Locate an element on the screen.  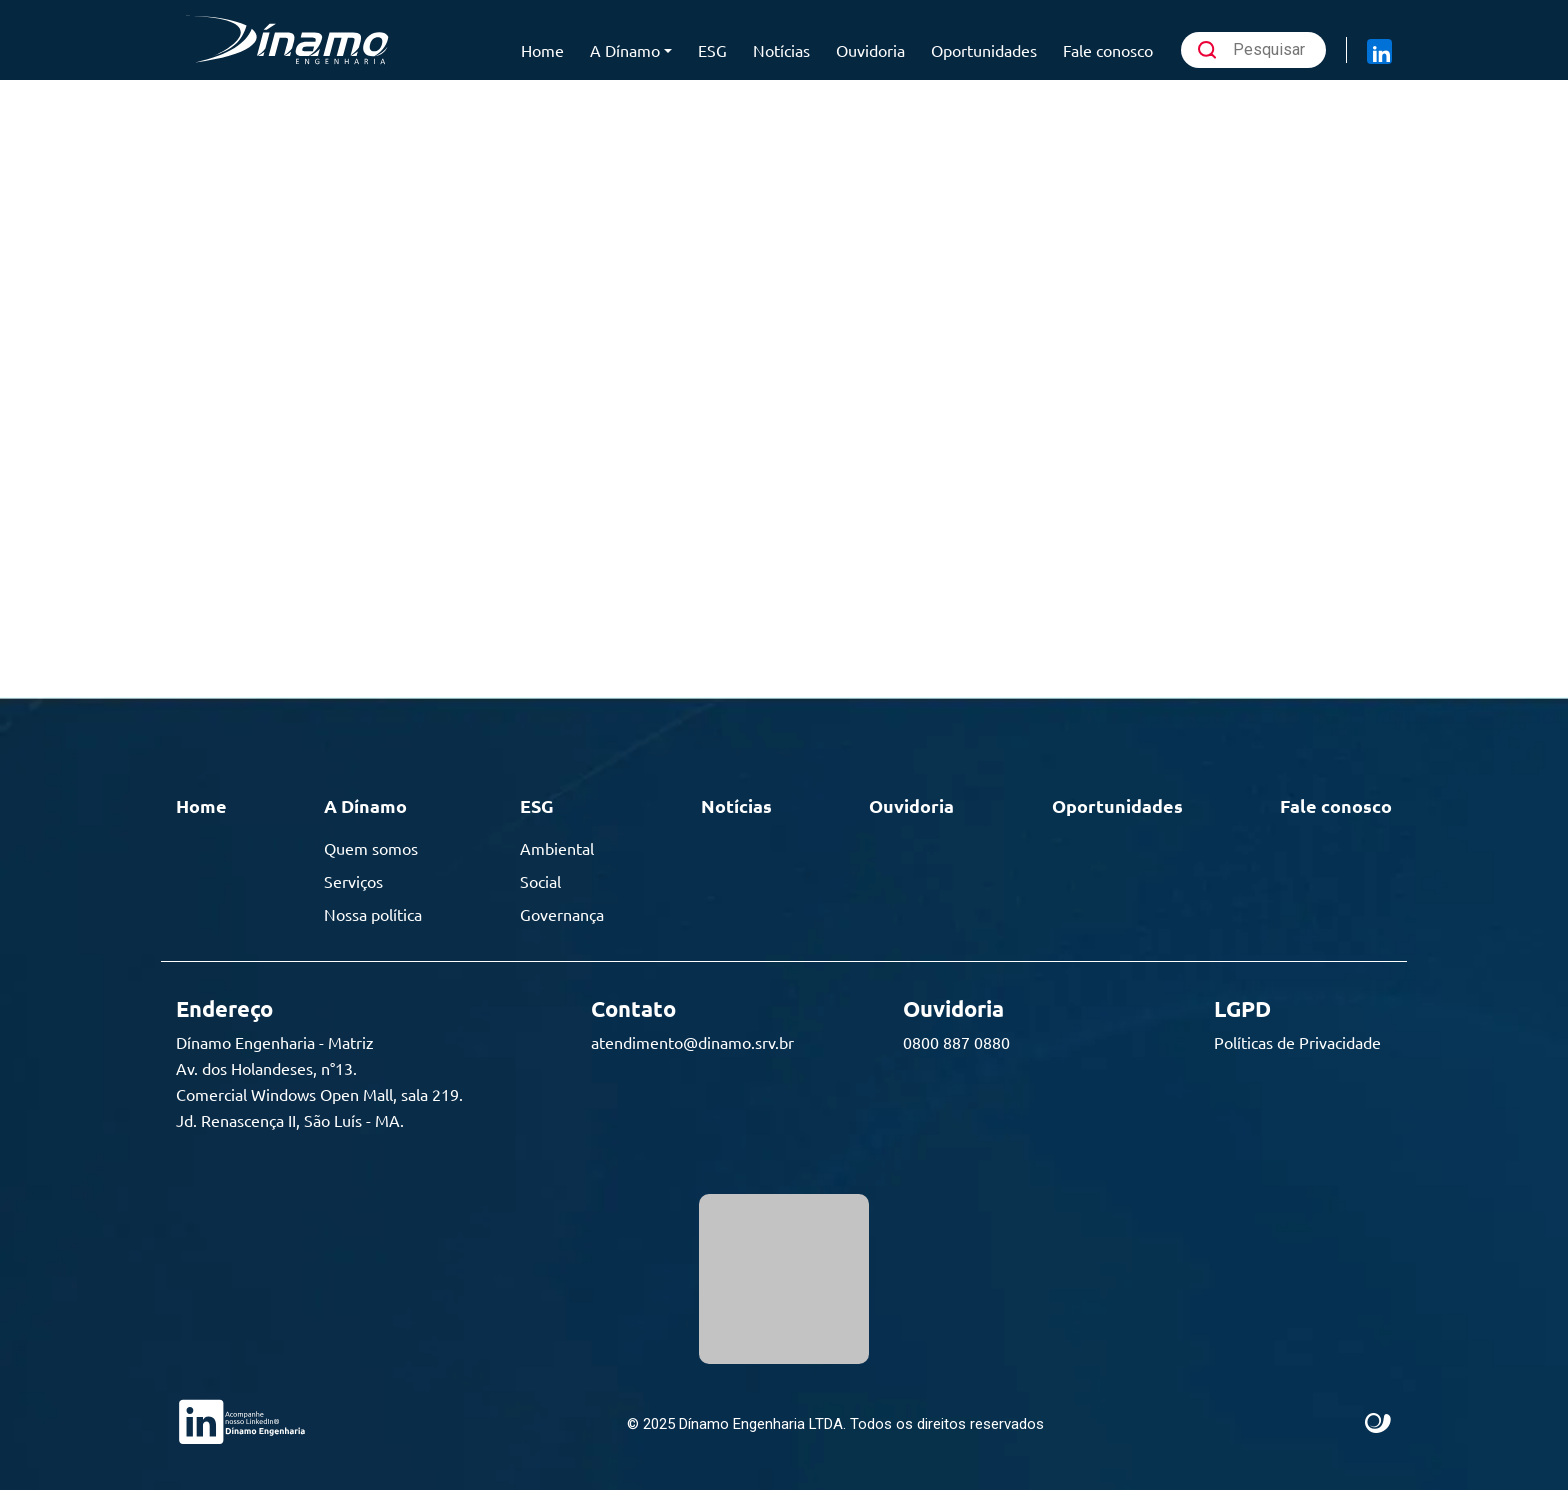
Site criado por Atratis, uma agência de comunicação digital de Fortaleza - Ceará is located at coordinates (1378, 1424).